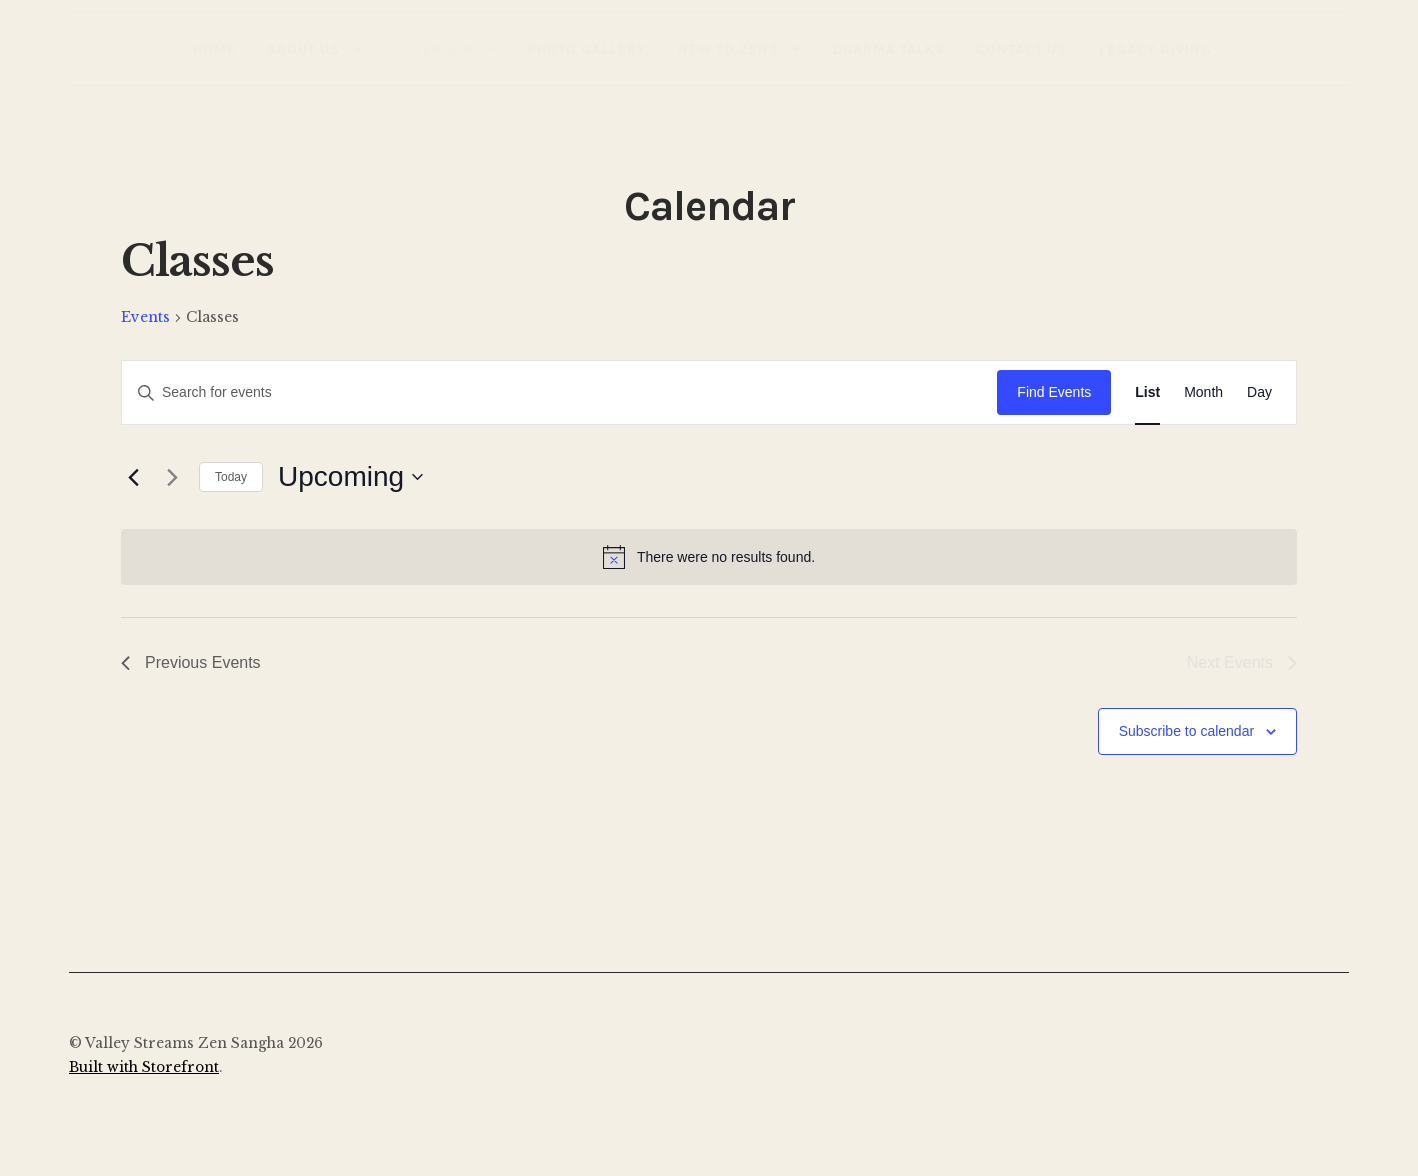  What do you see at coordinates (1203, 392) in the screenshot?
I see `[Display Events in Month View]` at bounding box center [1203, 392].